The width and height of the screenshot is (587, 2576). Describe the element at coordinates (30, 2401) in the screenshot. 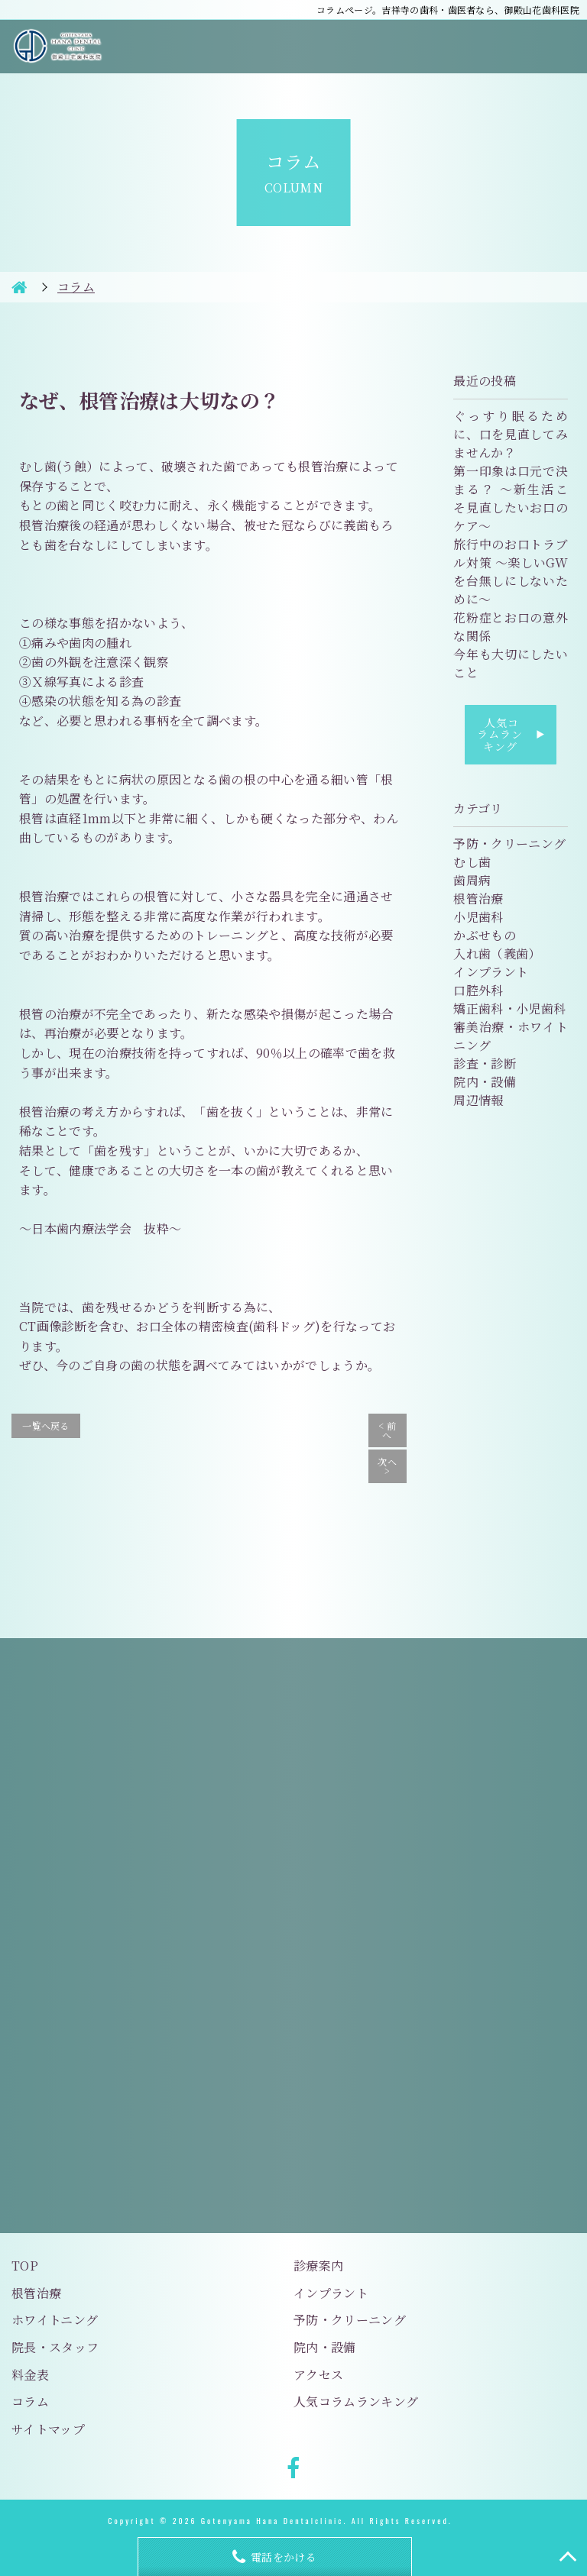

I see `コラム` at that location.